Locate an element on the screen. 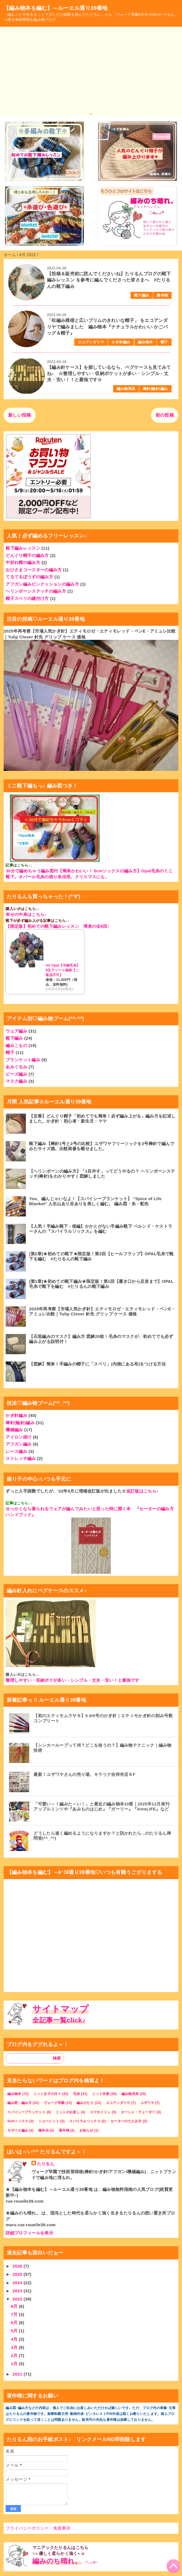 The image size is (182, 2576). スパイシーブランケット is located at coordinates (26, 2112).